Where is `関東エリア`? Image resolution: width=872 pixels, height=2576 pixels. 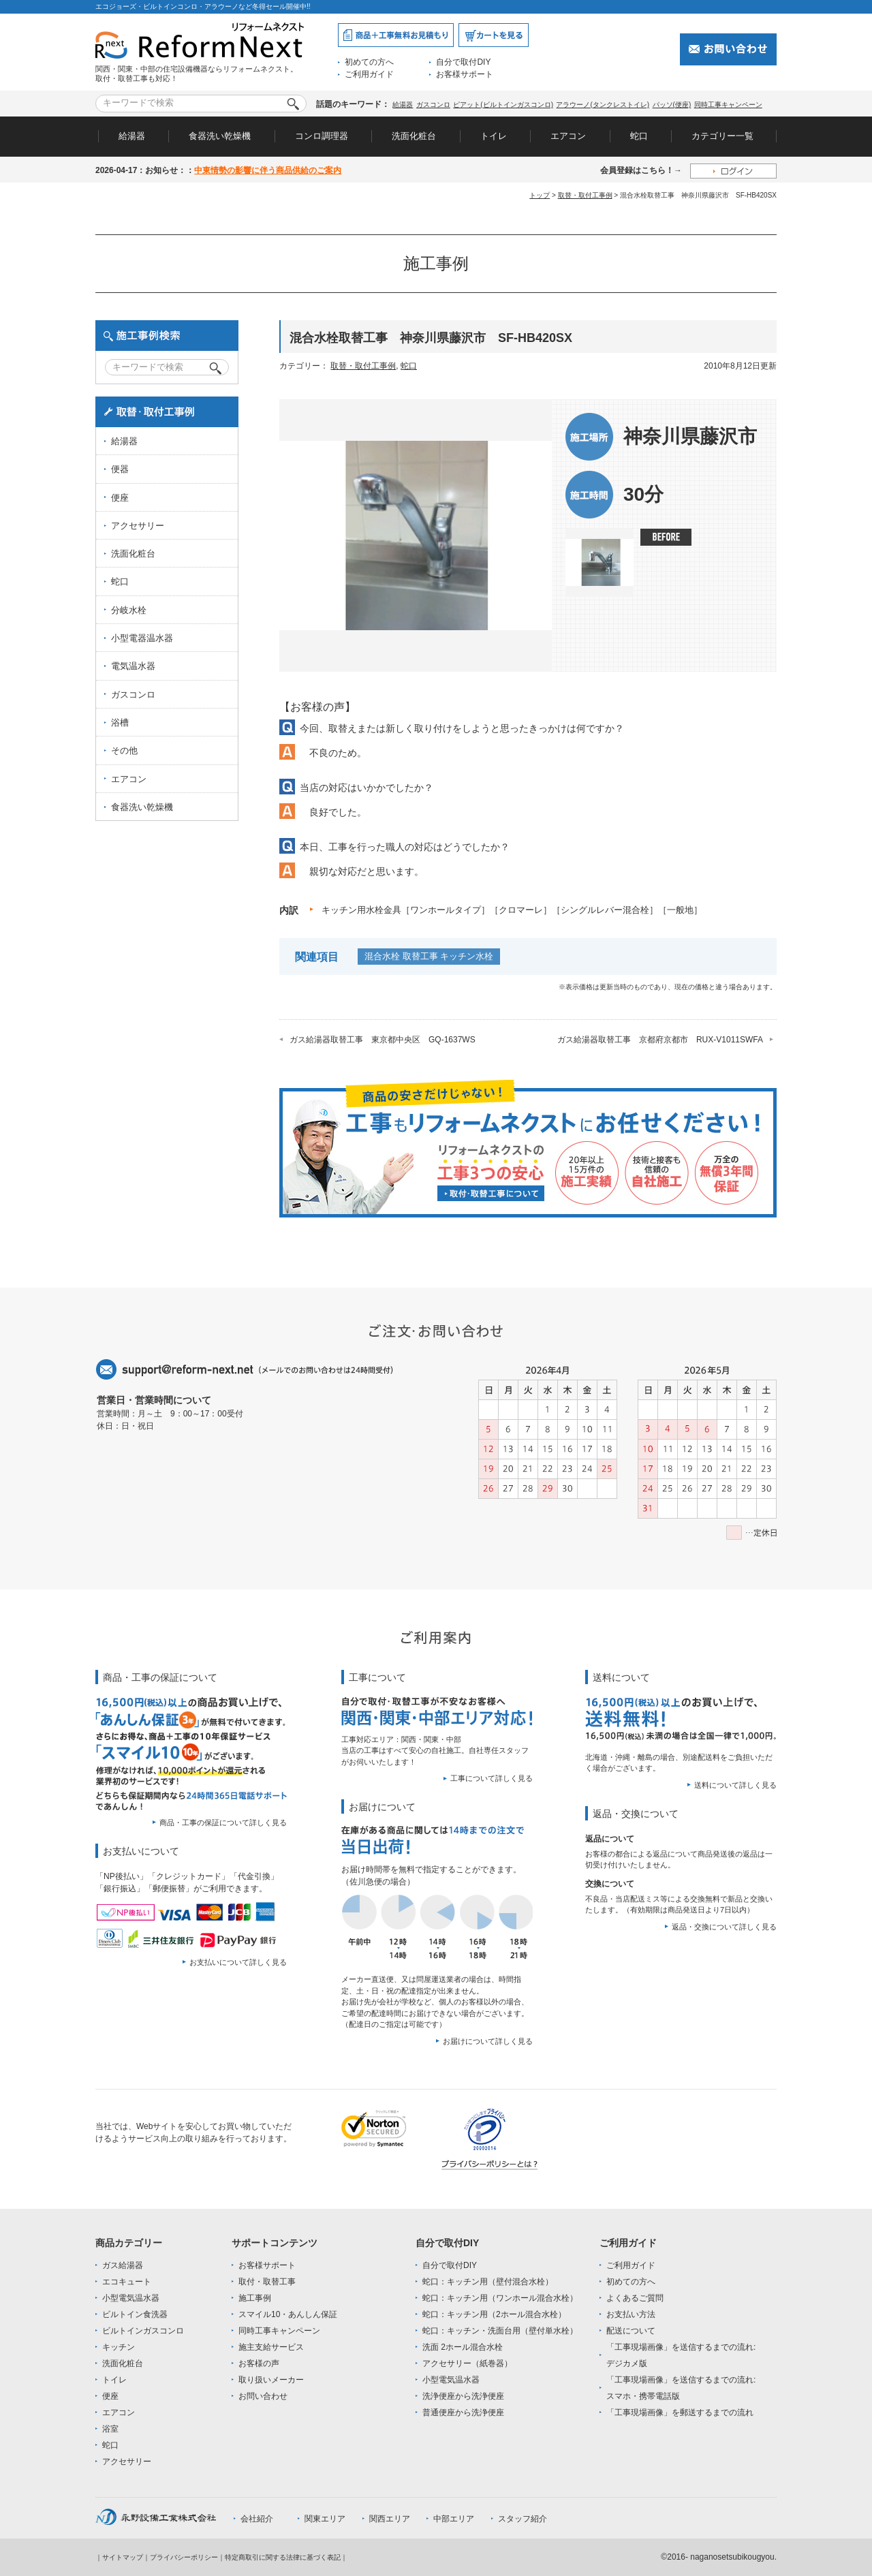
関東エリア is located at coordinates (325, 2519).